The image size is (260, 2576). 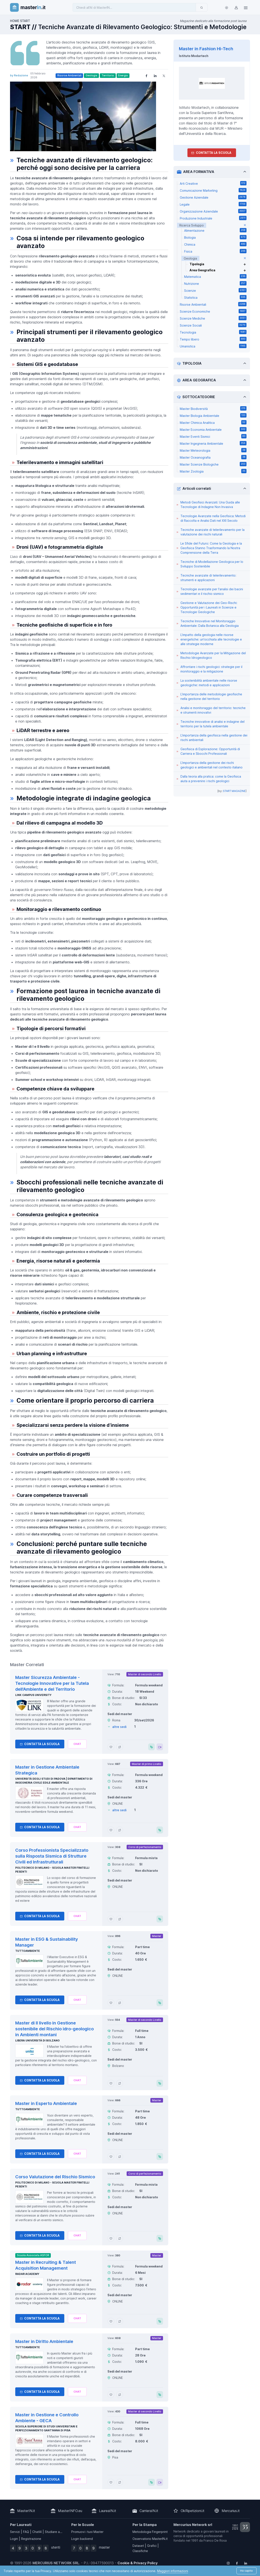 I want to click on [Aggiungi Master in Gestione Ambientale Strategica al confronto], so click(x=119, y=1829).